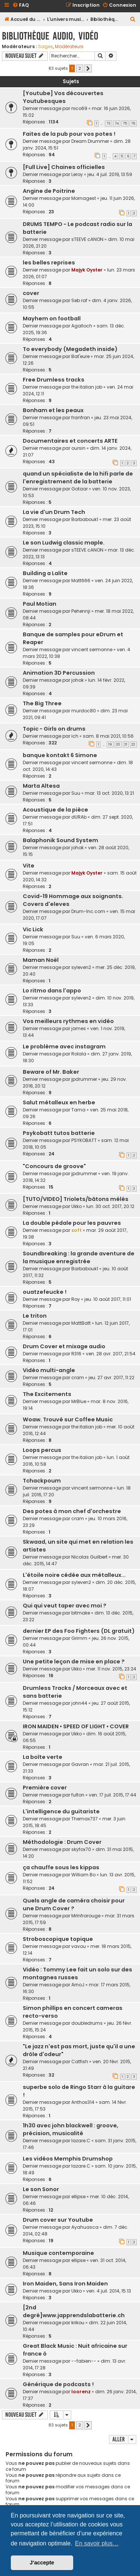 The height and width of the screenshot is (2576, 140). What do you see at coordinates (42, 1480) in the screenshot?
I see `Tchackpoum` at bounding box center [42, 1480].